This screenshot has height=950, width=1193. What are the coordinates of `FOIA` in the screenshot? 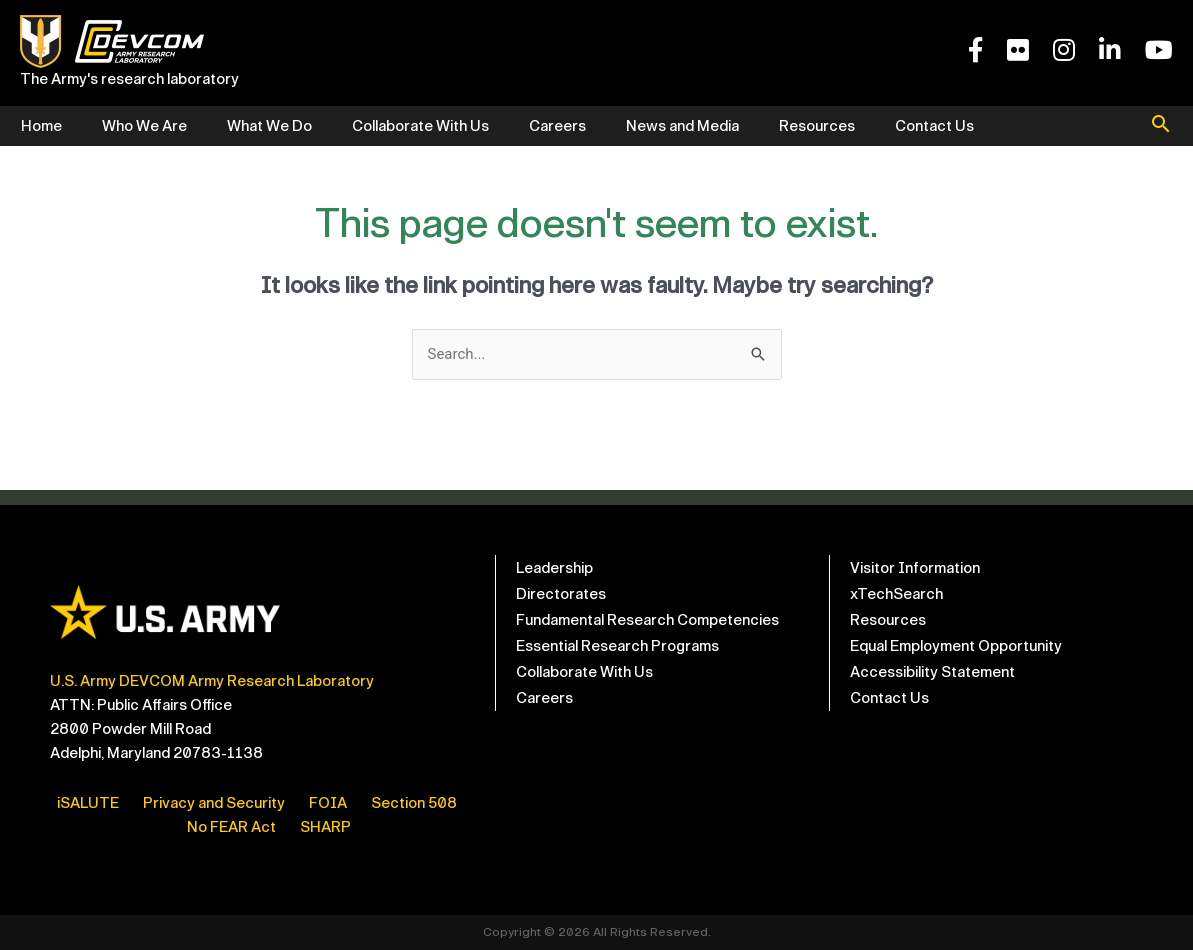 It's located at (328, 803).